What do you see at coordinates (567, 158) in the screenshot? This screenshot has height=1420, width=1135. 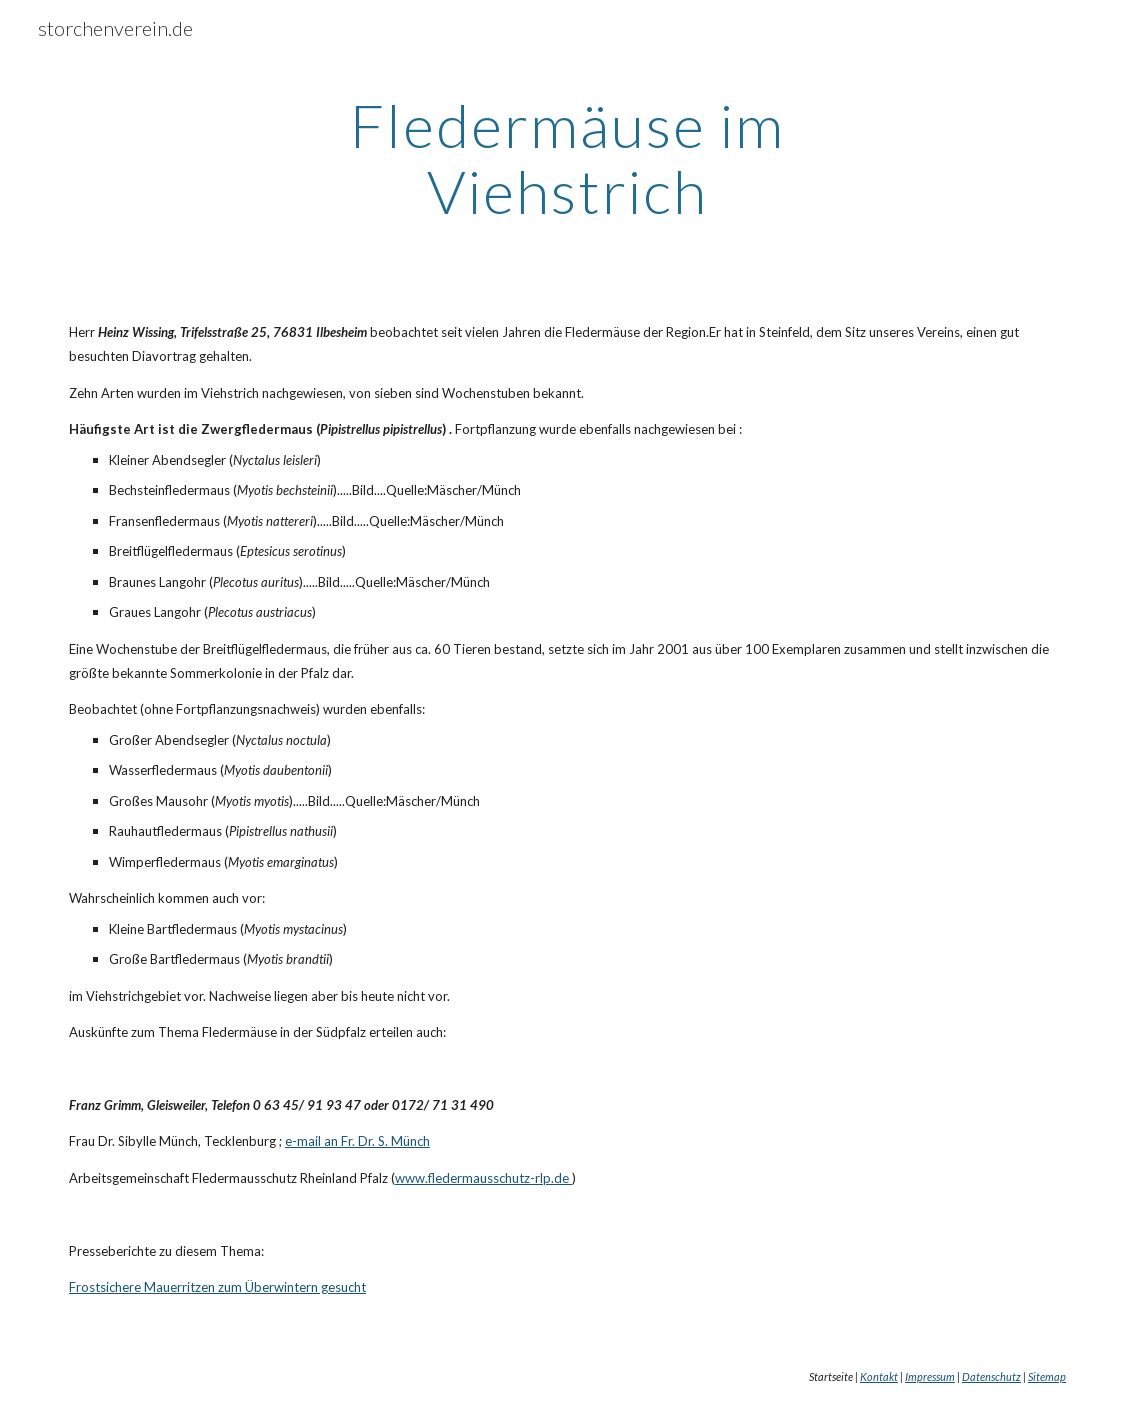 I see `[main]` at bounding box center [567, 158].